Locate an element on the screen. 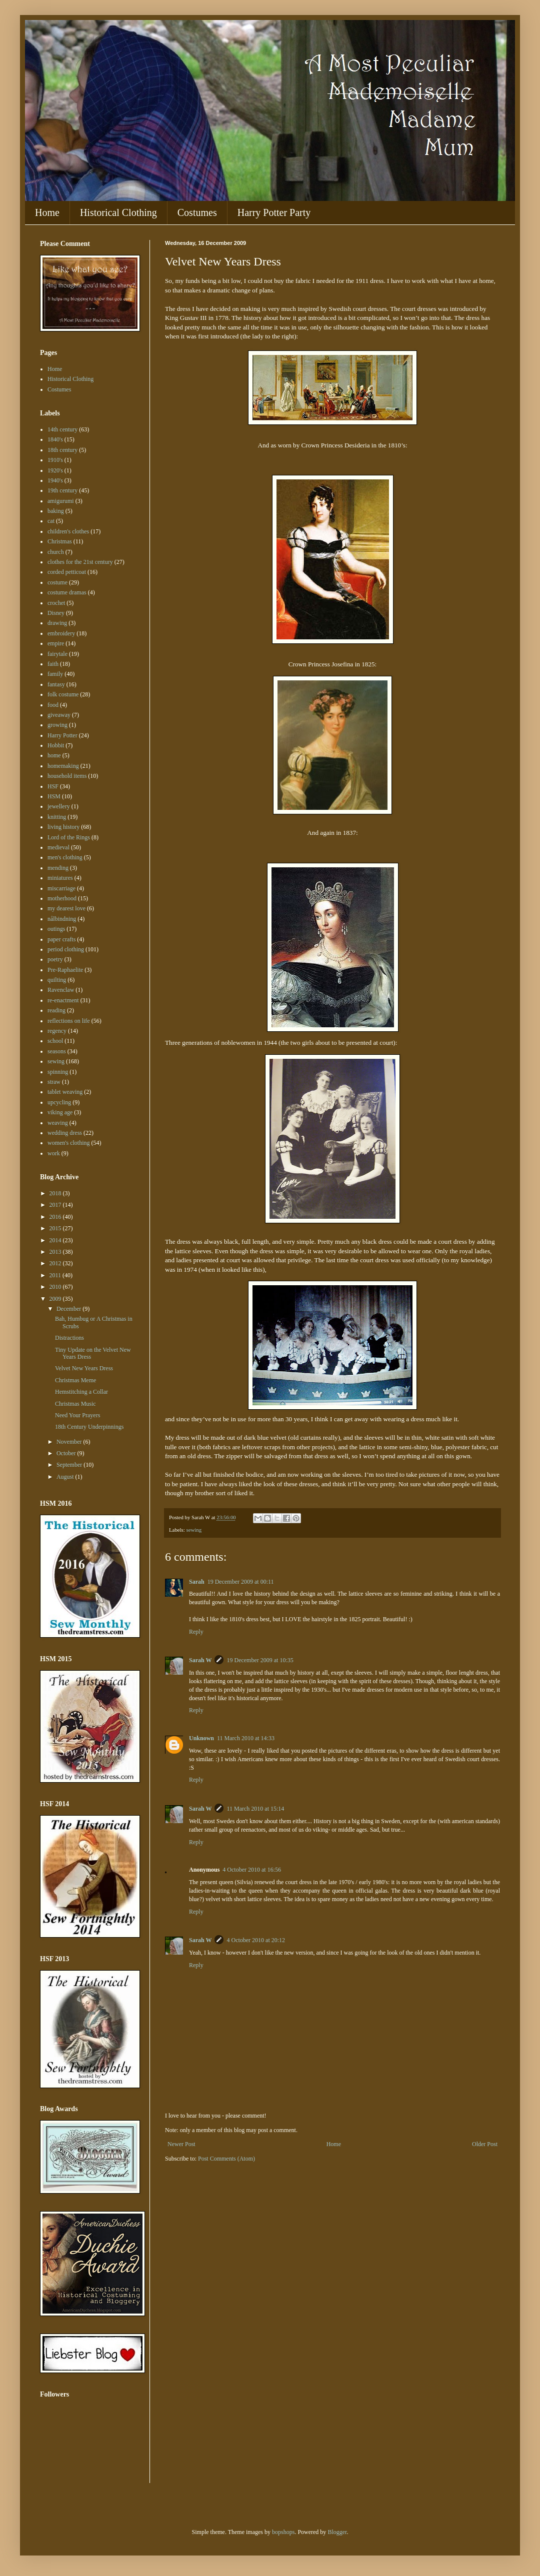  November is located at coordinates (70, 1441).